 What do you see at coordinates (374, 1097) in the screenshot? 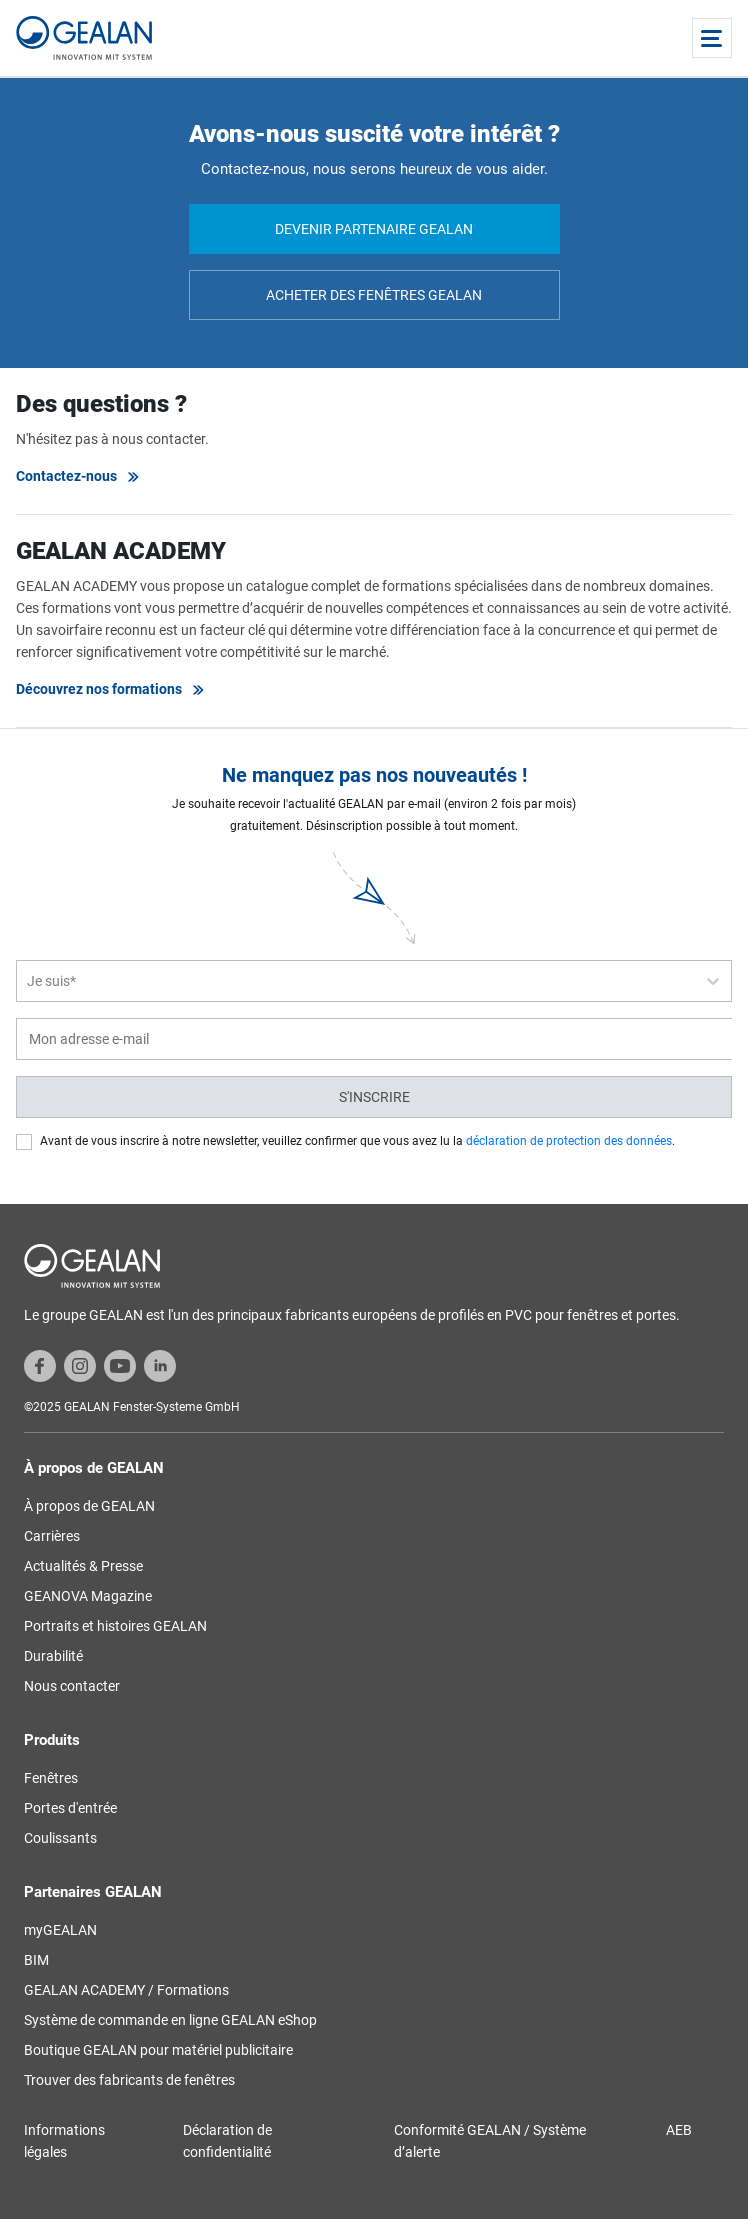
I see `S'inscrire` at bounding box center [374, 1097].